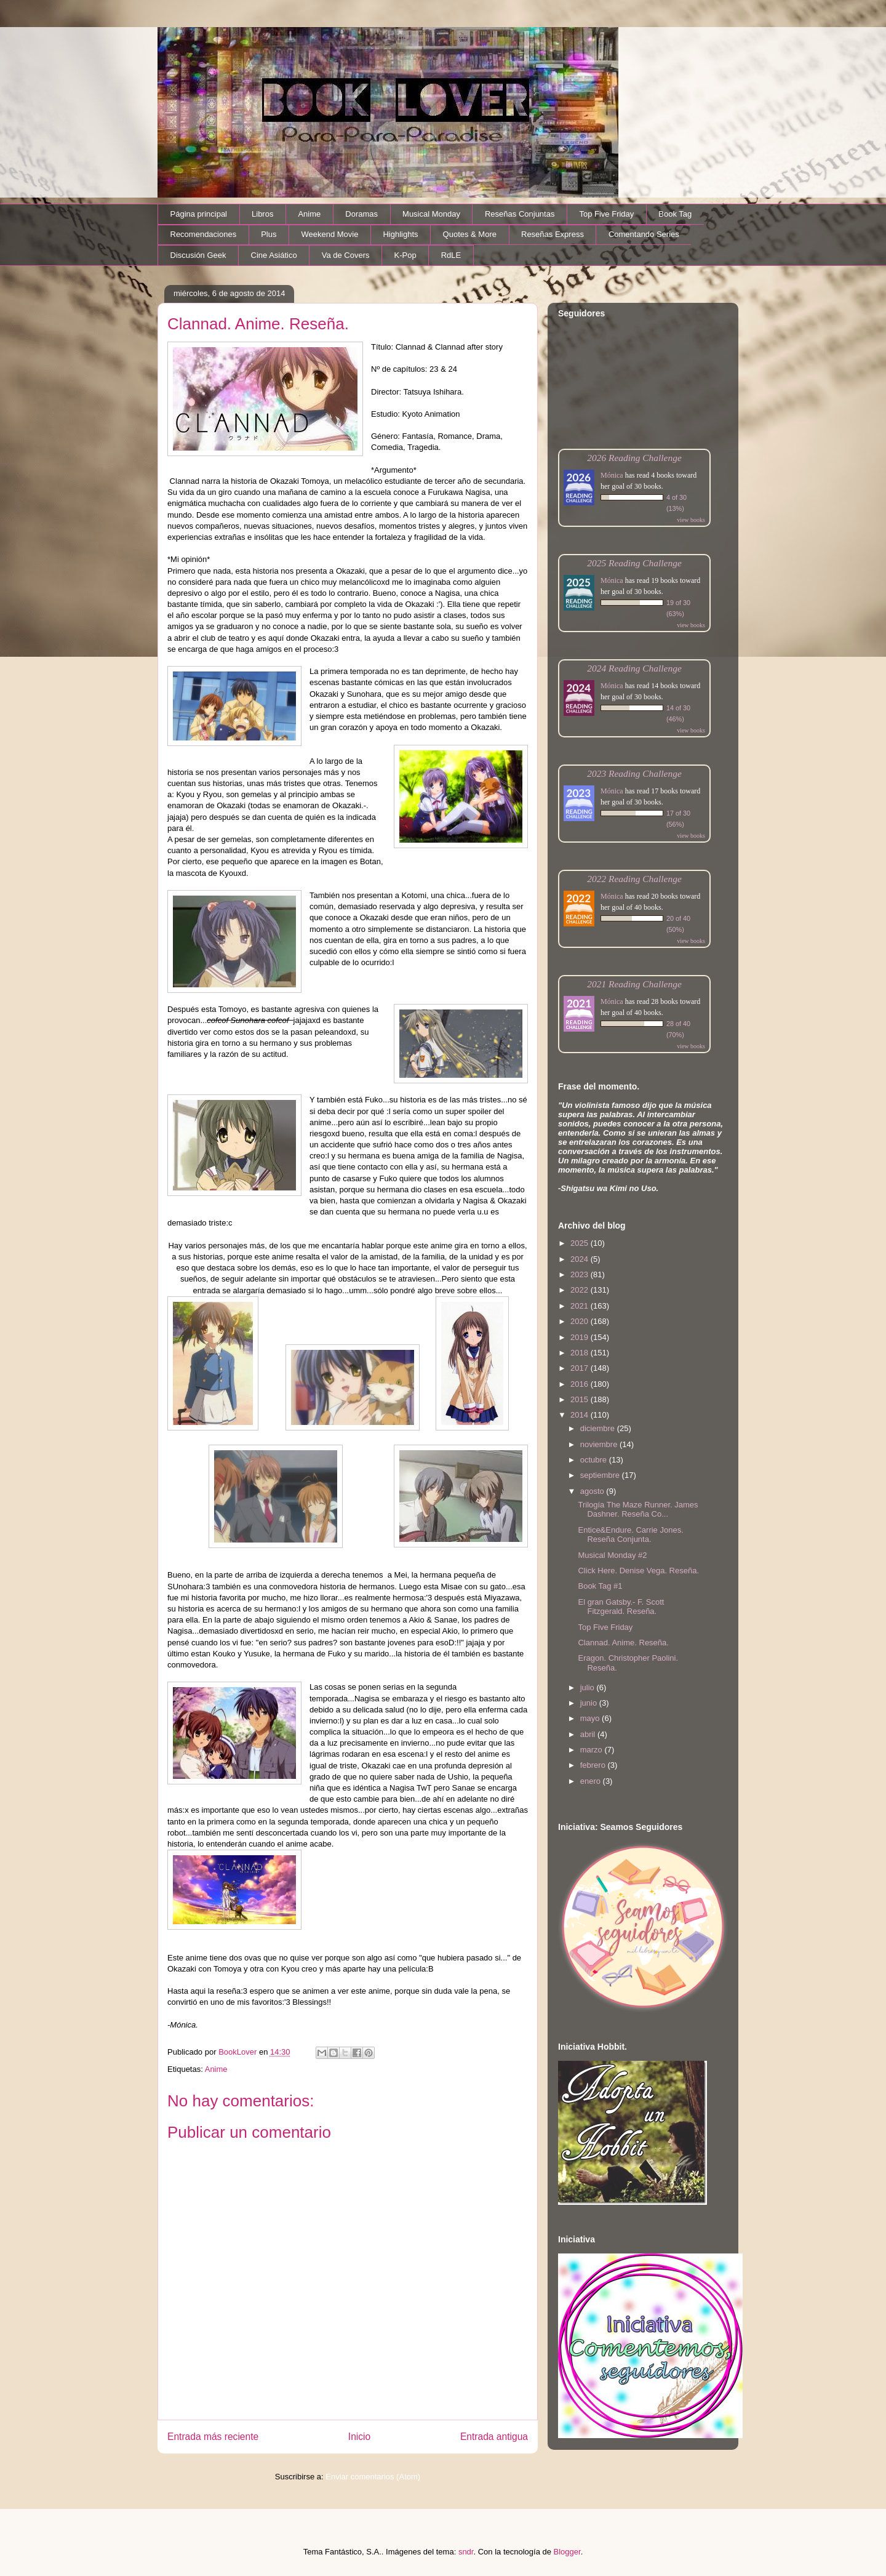 Image resolution: width=886 pixels, height=2576 pixels. I want to click on Libros, so click(262, 214).